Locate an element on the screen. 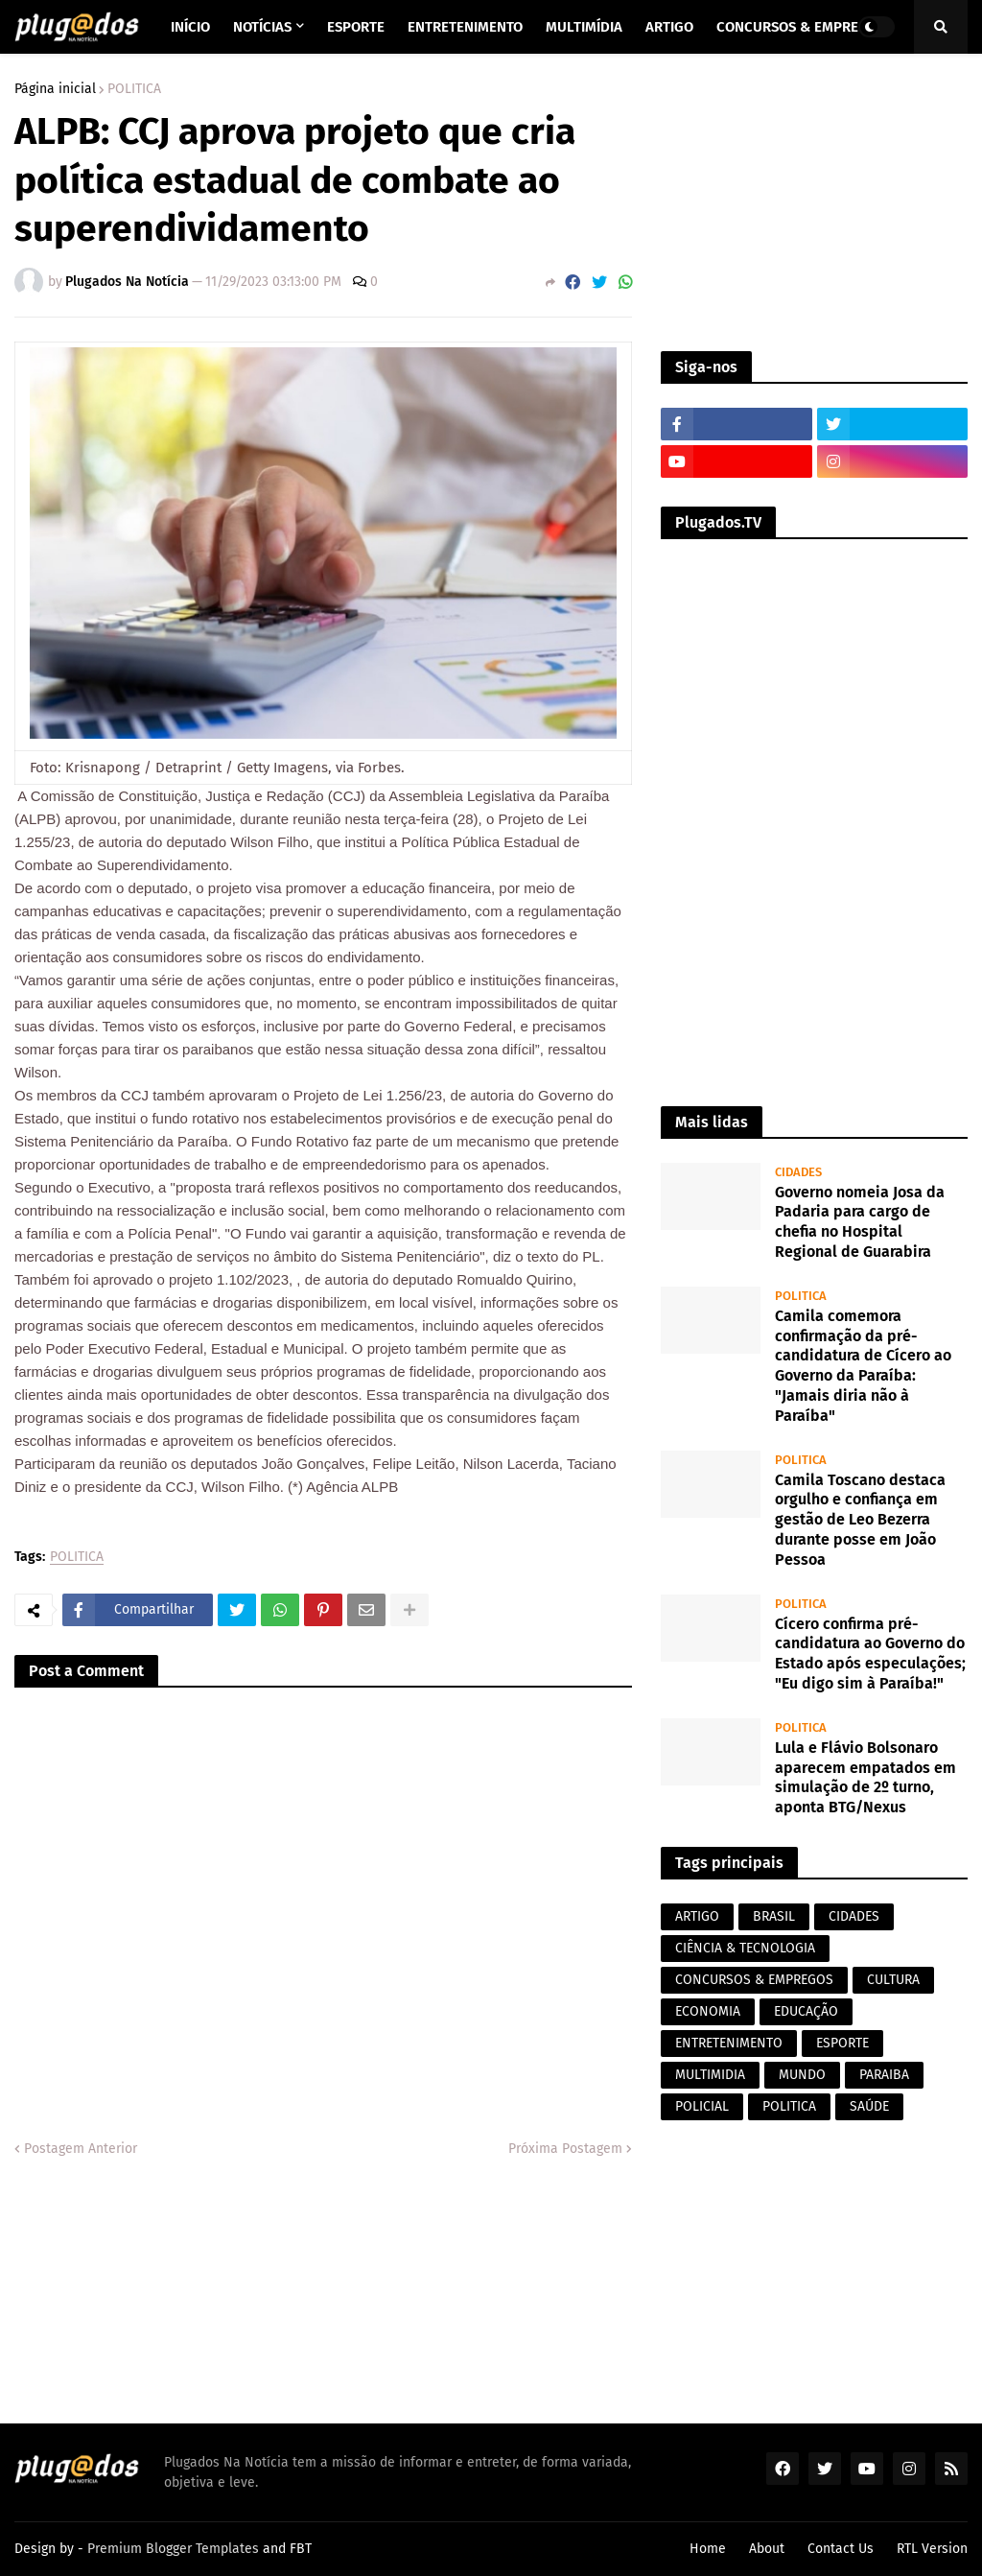  Notícias [menuitem] is located at coordinates (262, 26).